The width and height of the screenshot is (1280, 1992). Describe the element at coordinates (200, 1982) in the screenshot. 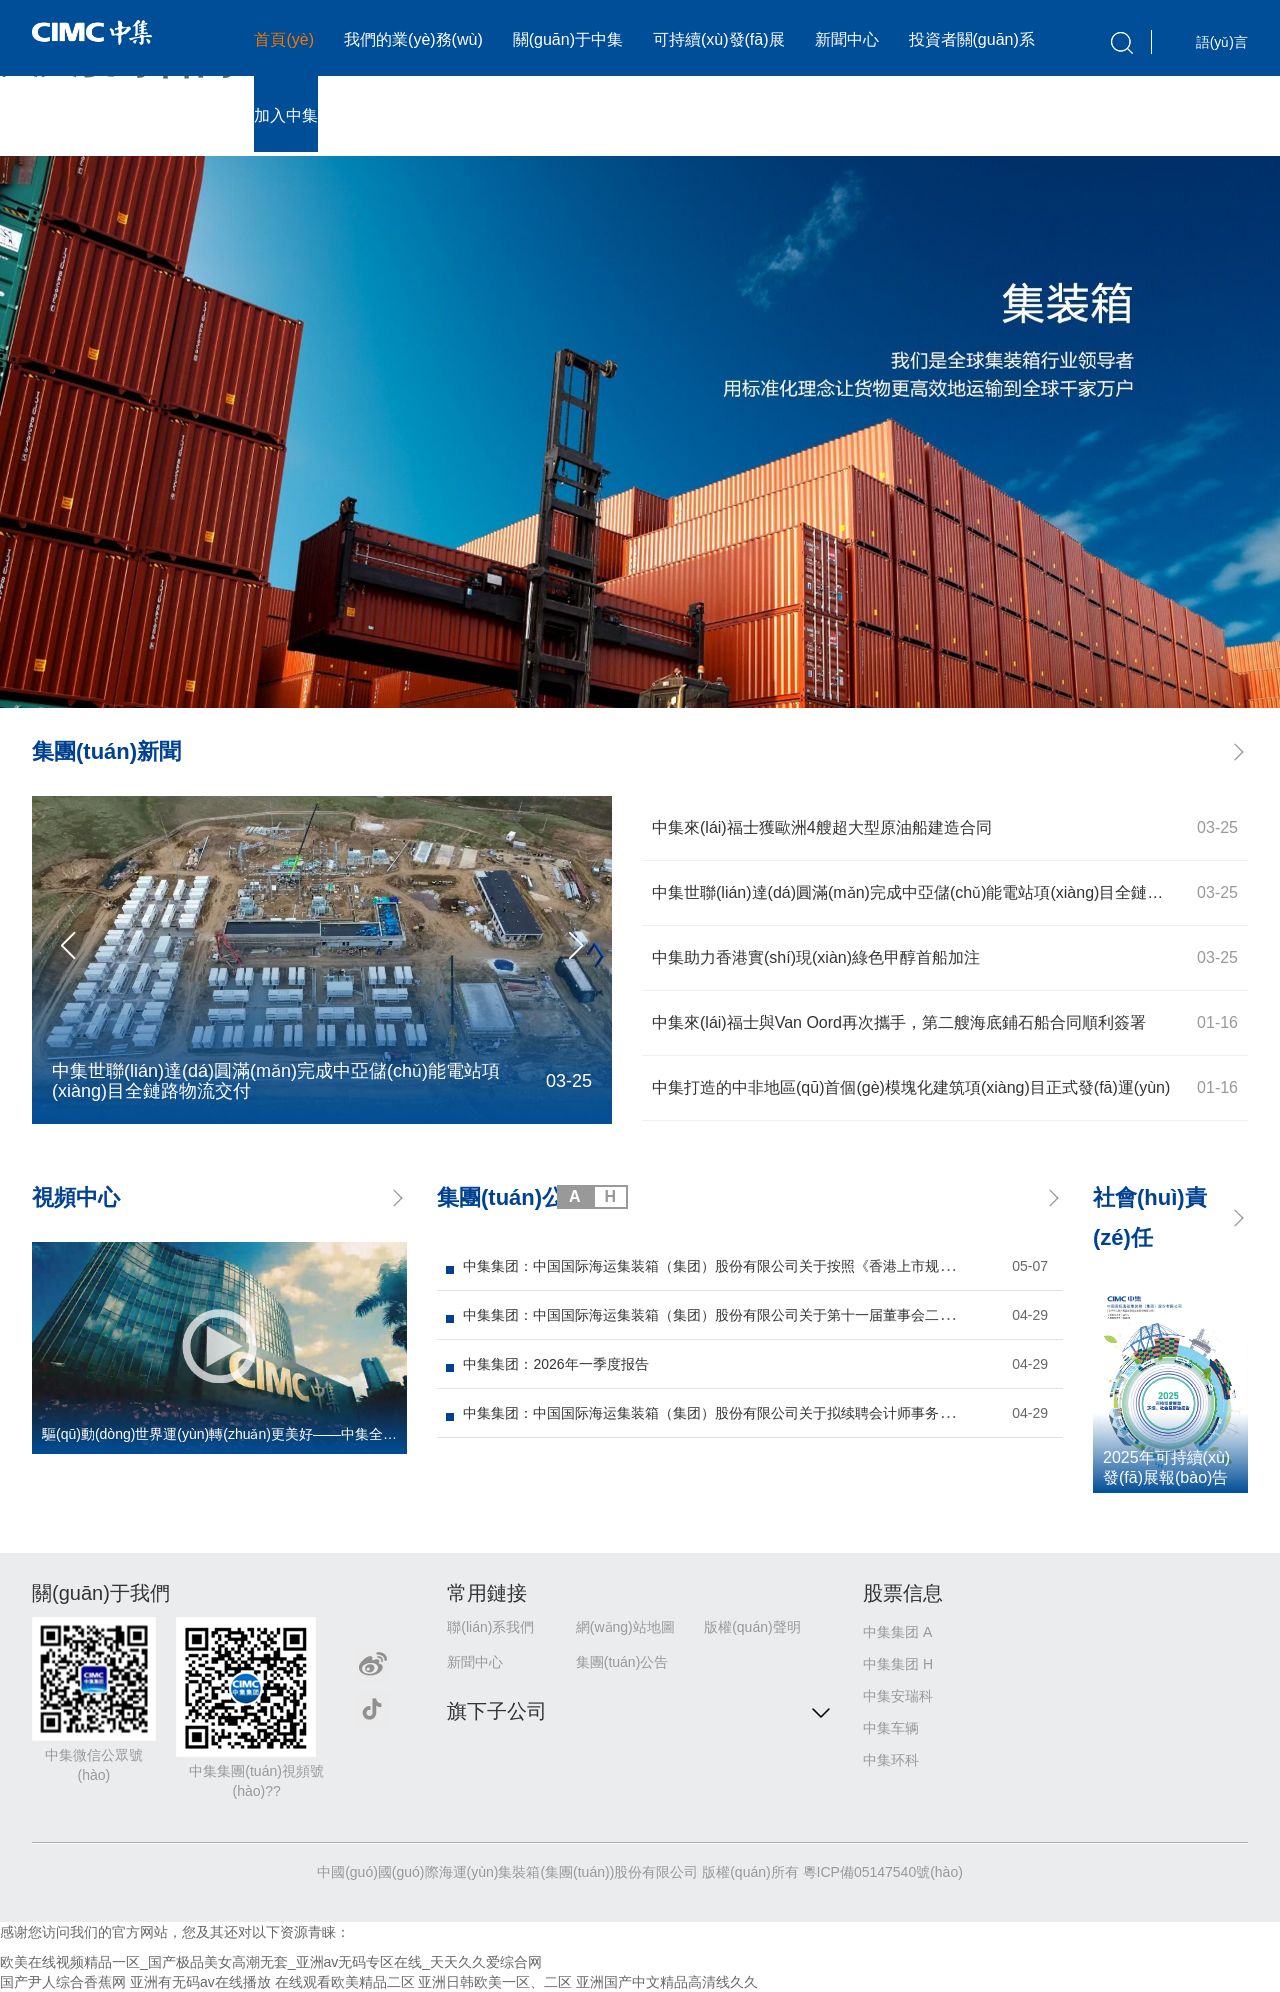

I see `亚洲有无码av在线播放` at that location.